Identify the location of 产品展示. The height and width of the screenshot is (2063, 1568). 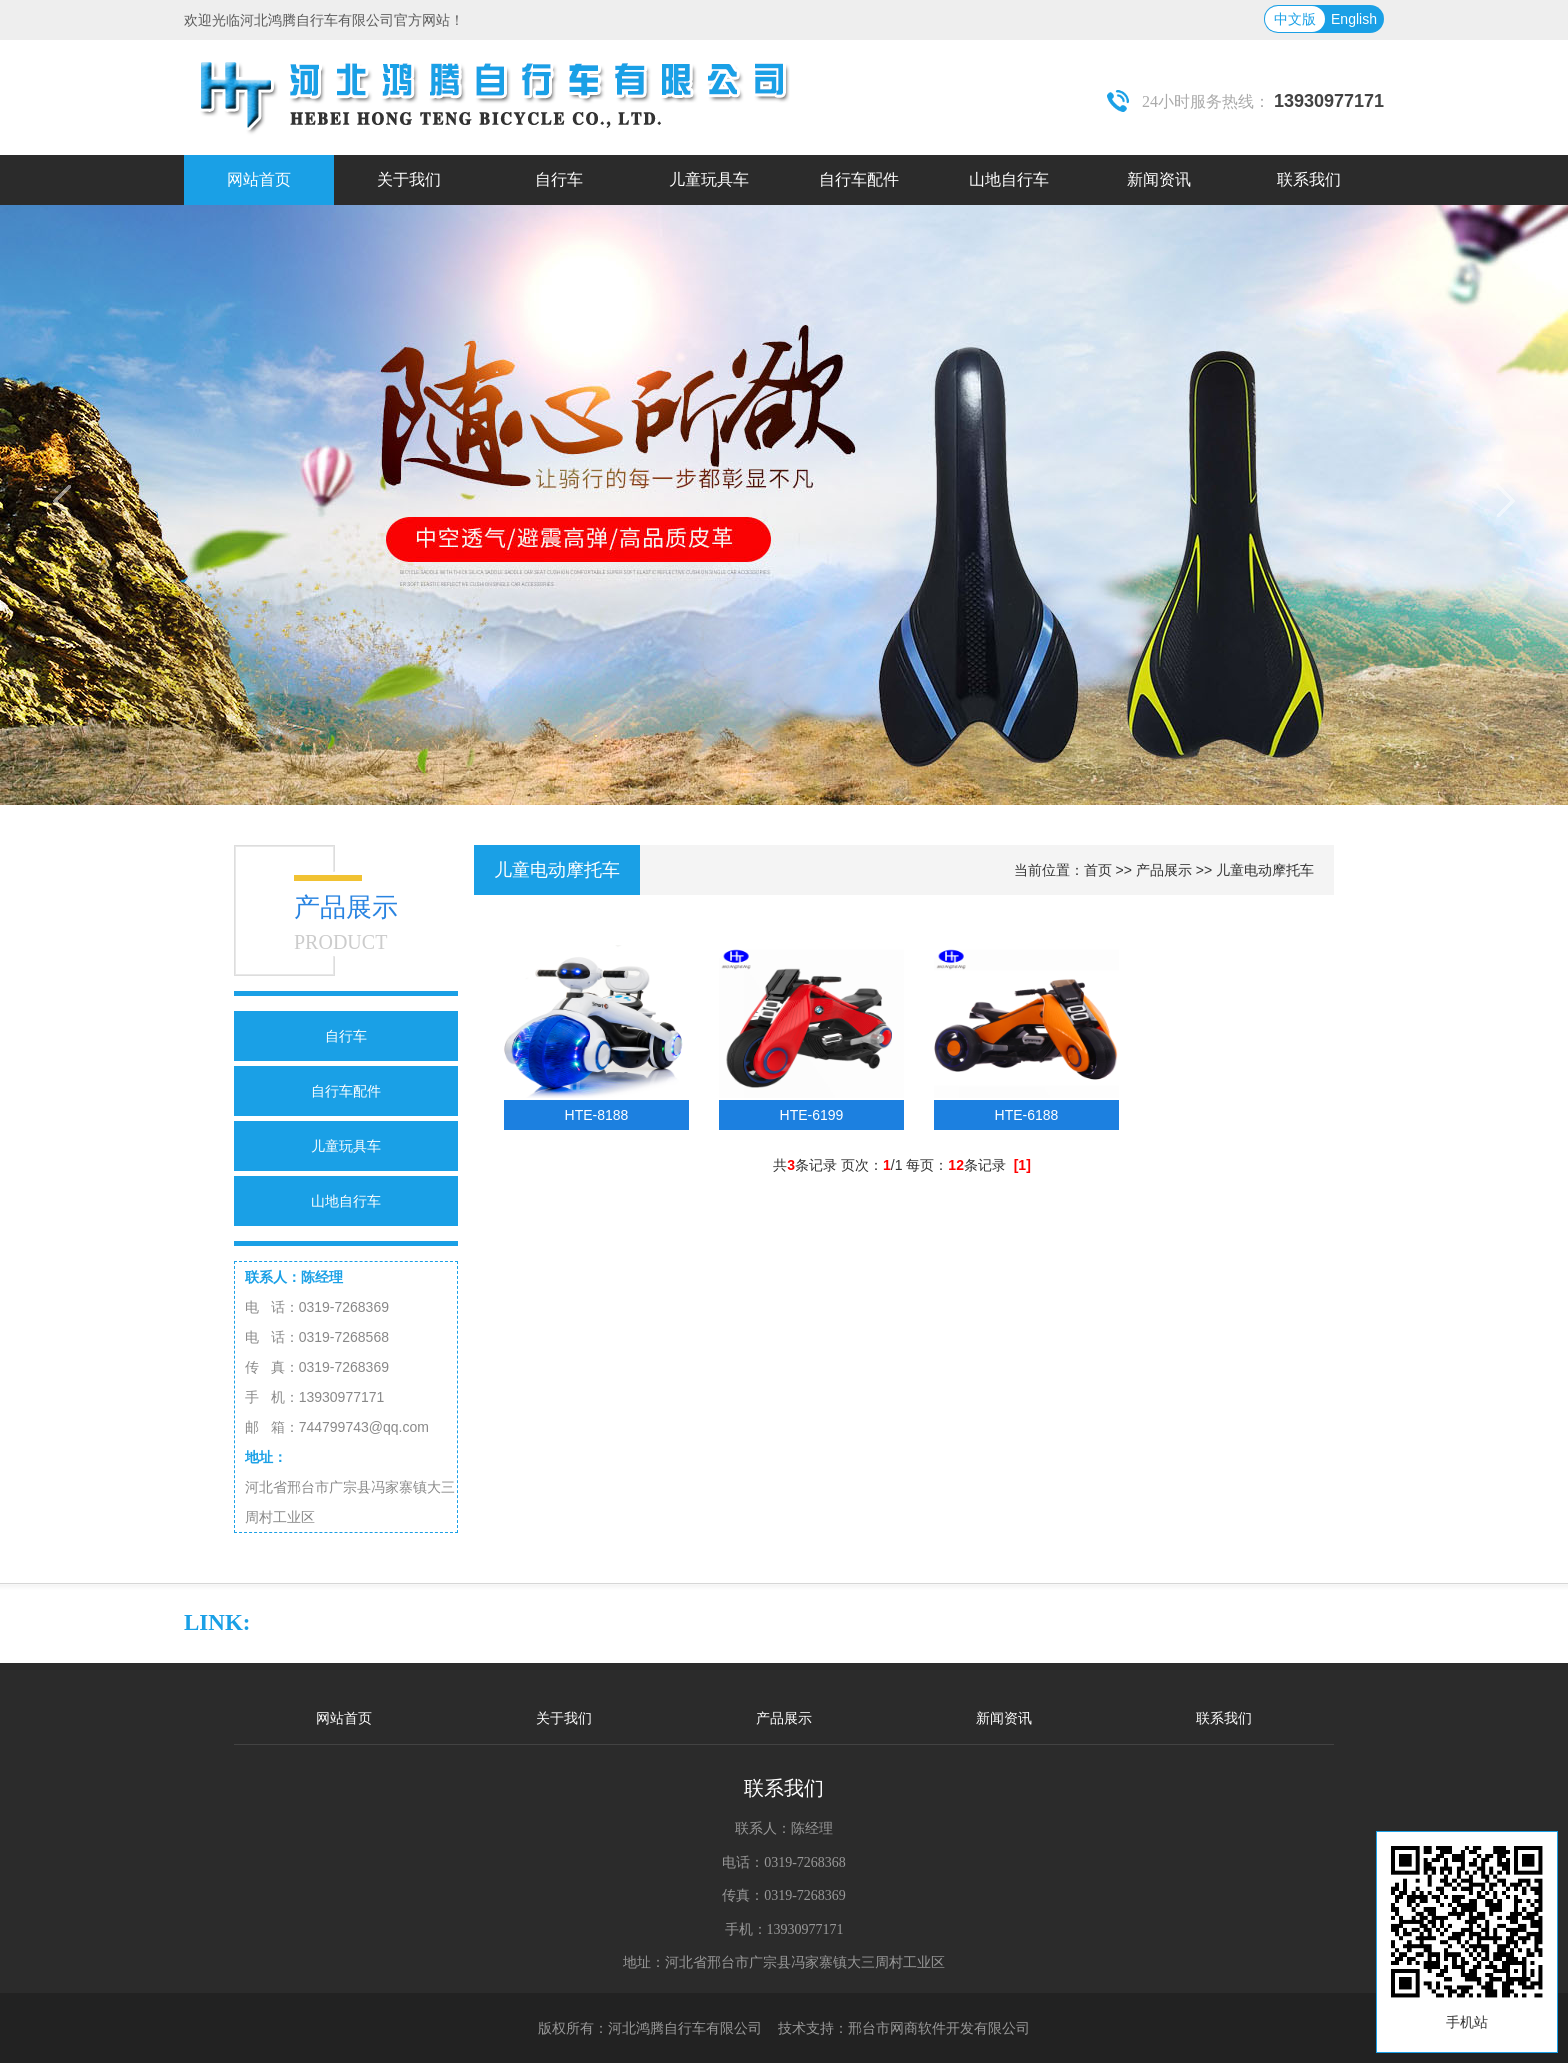
(1164, 870).